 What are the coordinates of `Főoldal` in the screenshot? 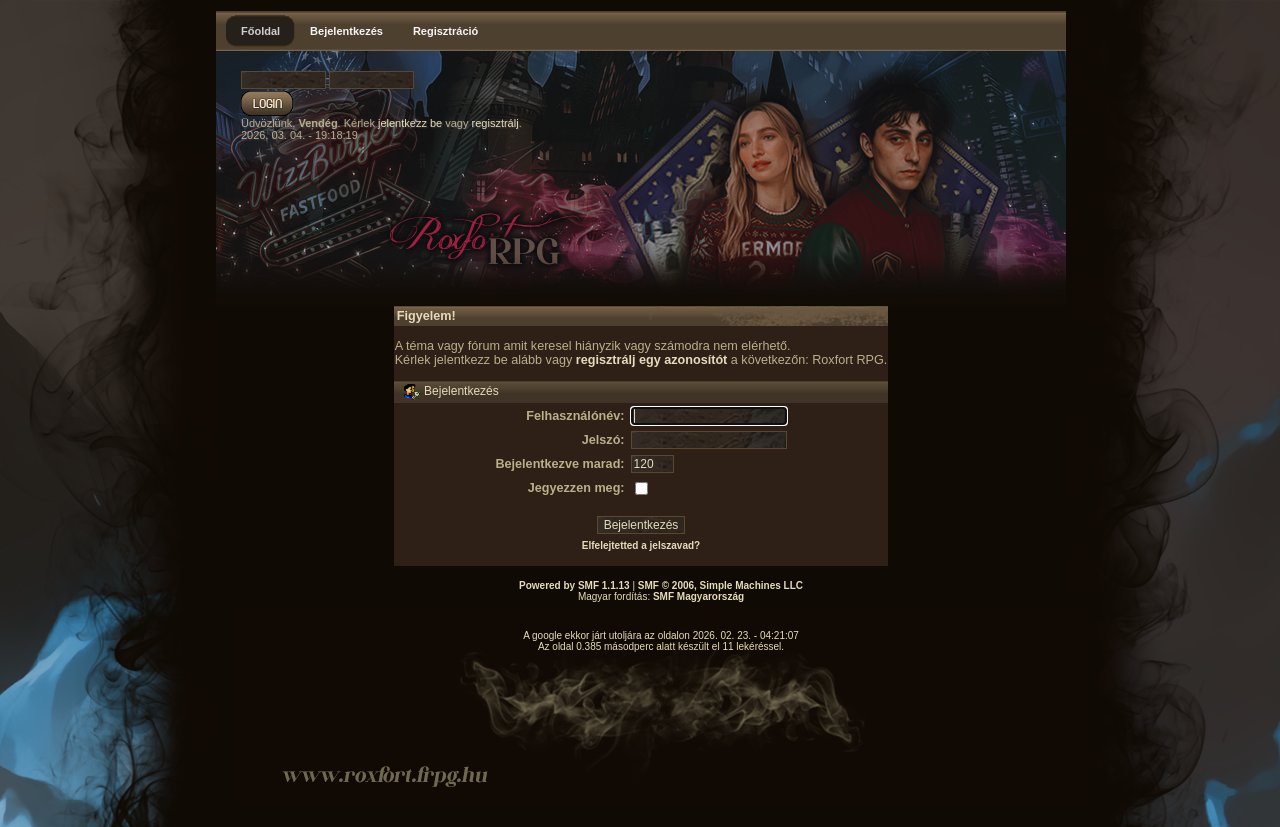 It's located at (260, 31).